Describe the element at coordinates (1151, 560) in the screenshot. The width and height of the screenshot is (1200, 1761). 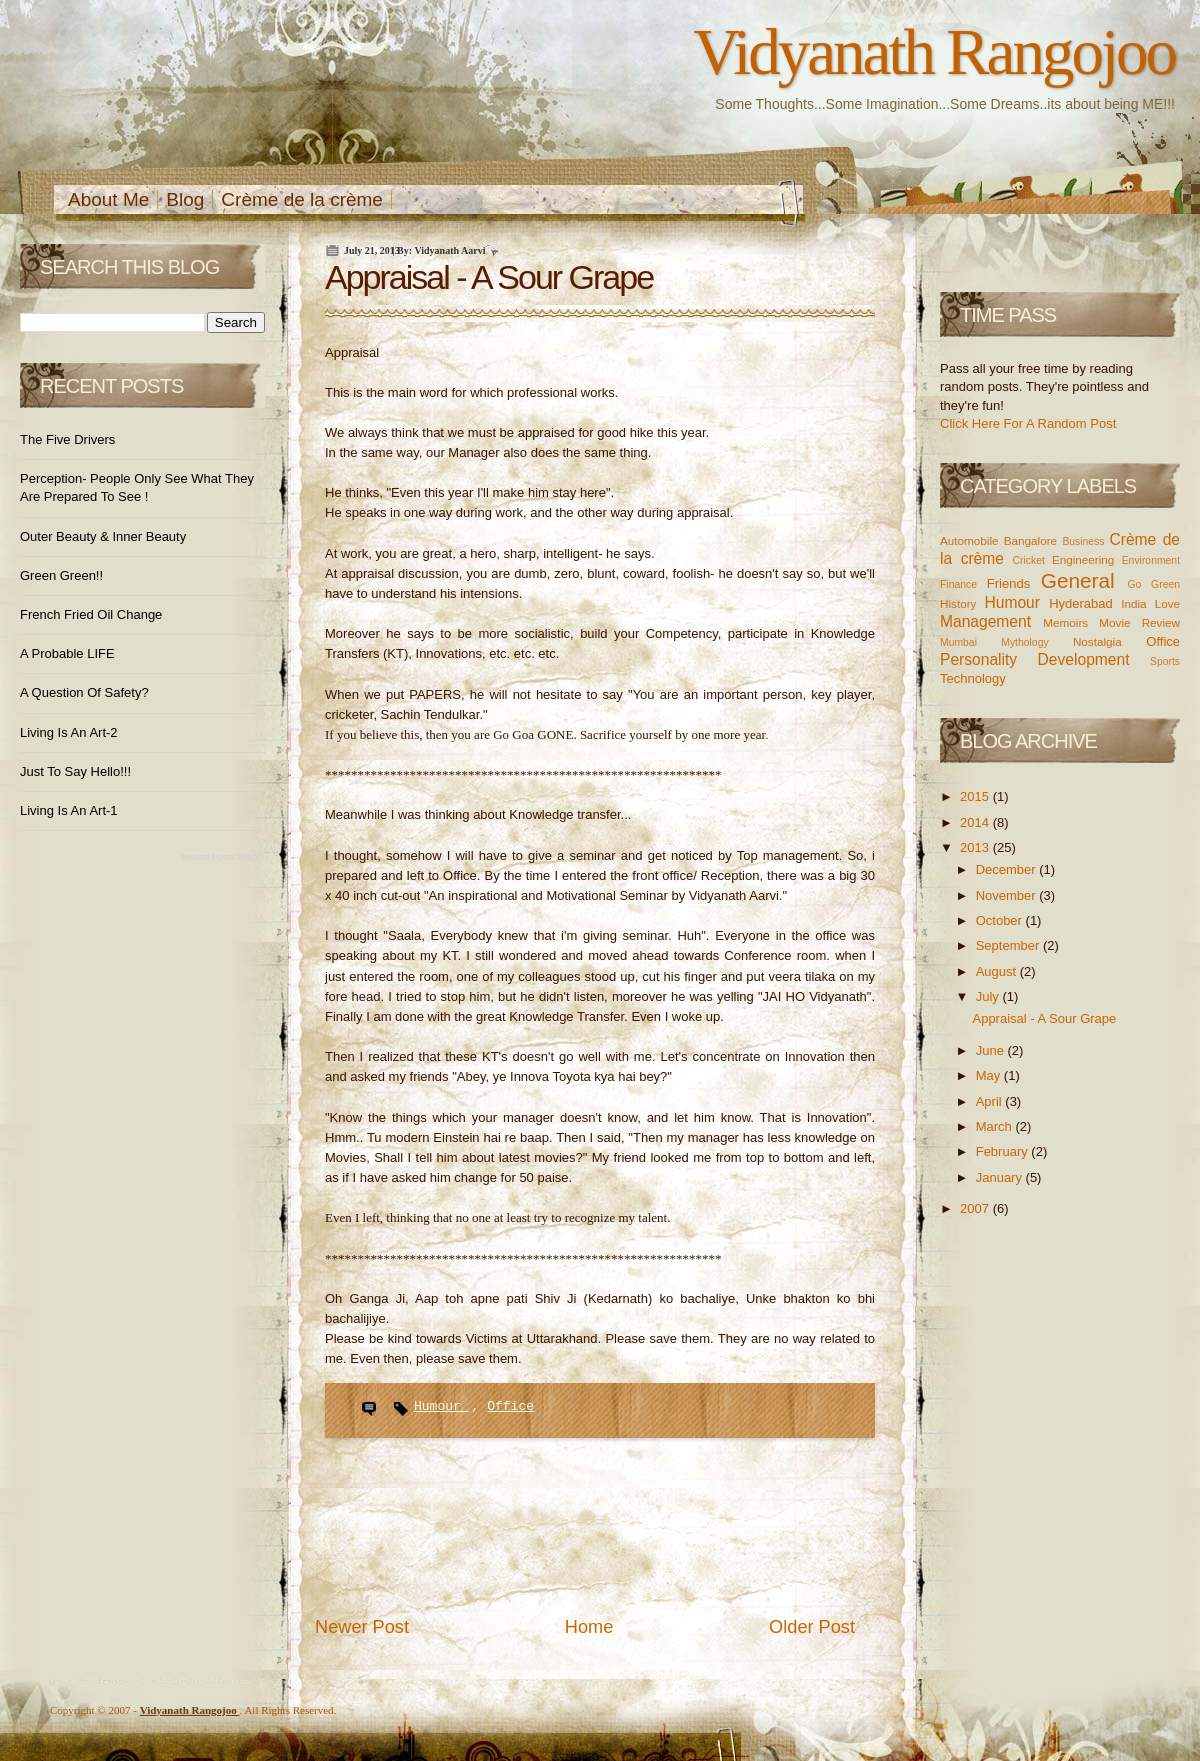
I see `Environment` at that location.